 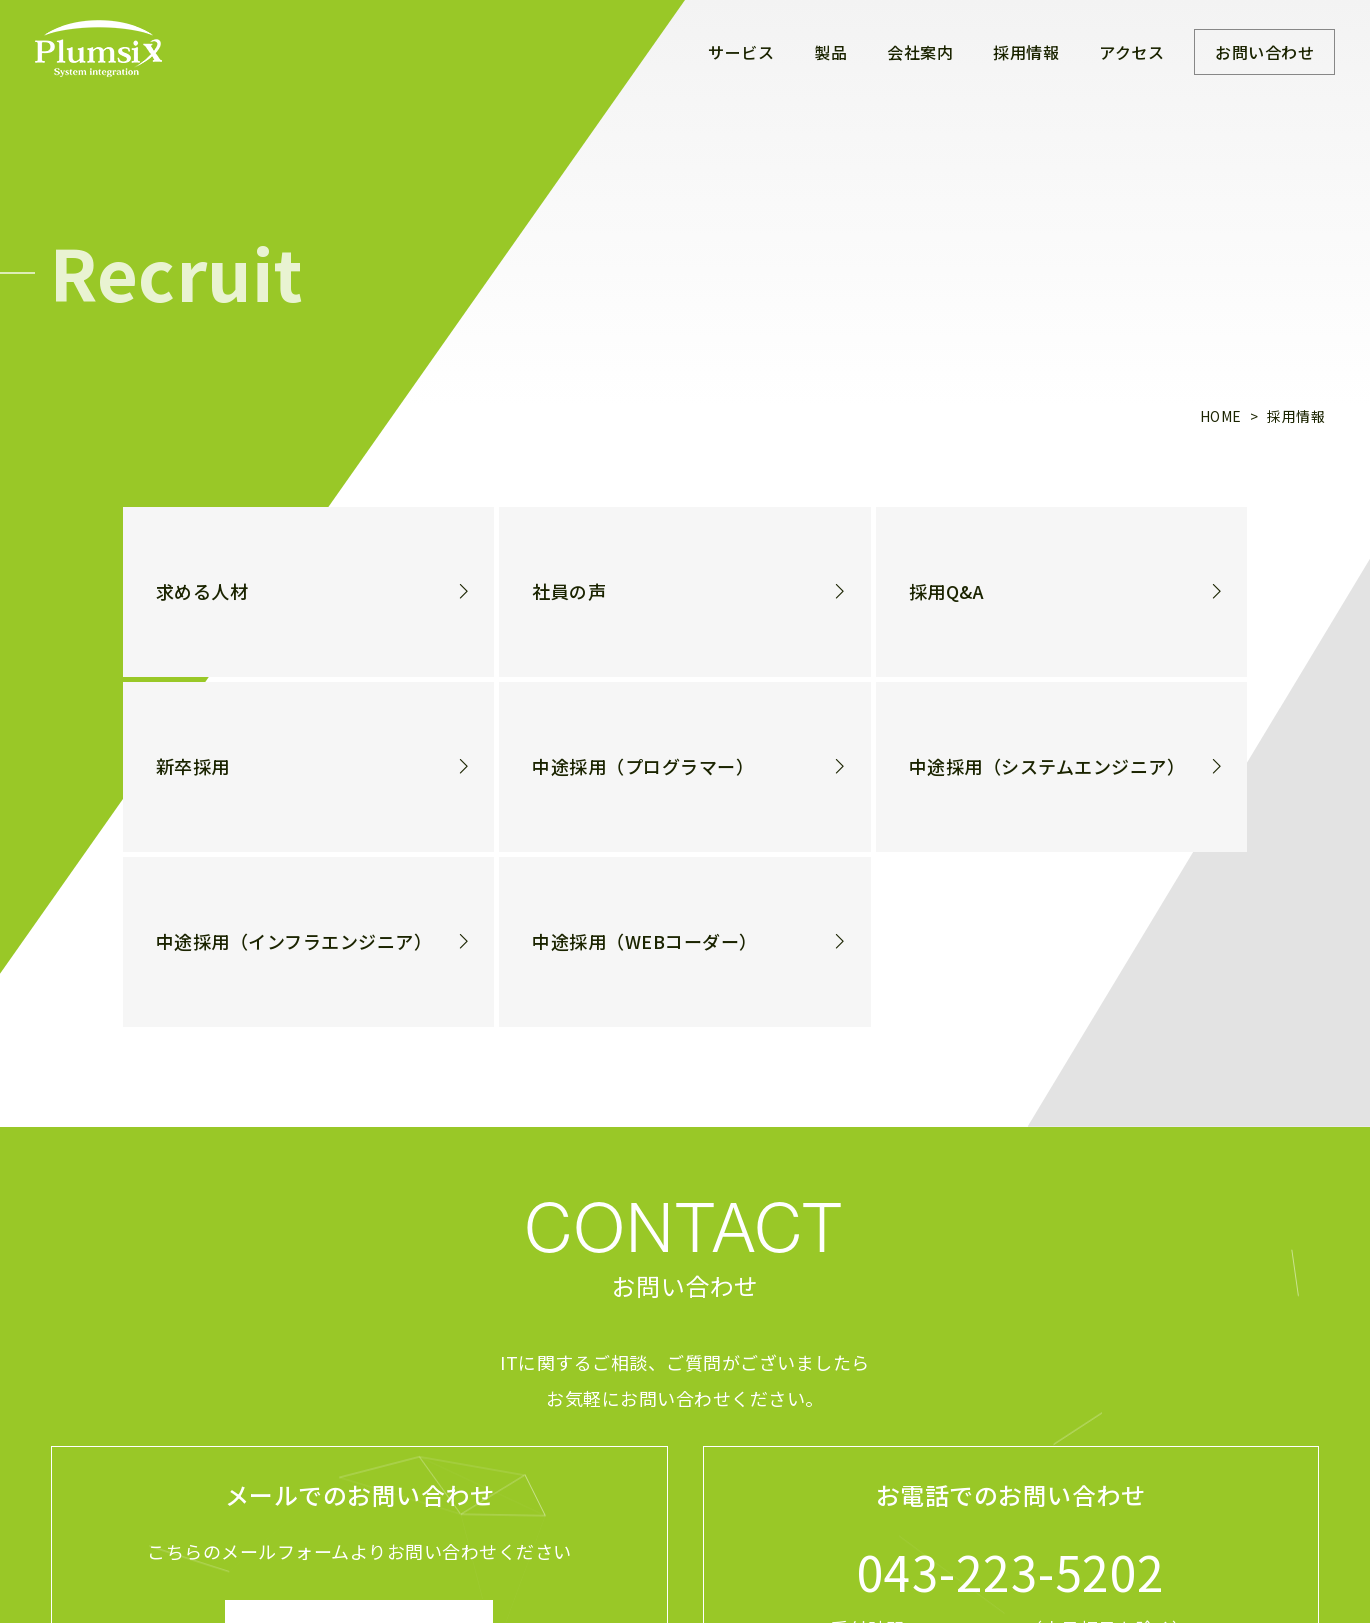 I want to click on 043-223-5202, so click(x=1011, y=1571).